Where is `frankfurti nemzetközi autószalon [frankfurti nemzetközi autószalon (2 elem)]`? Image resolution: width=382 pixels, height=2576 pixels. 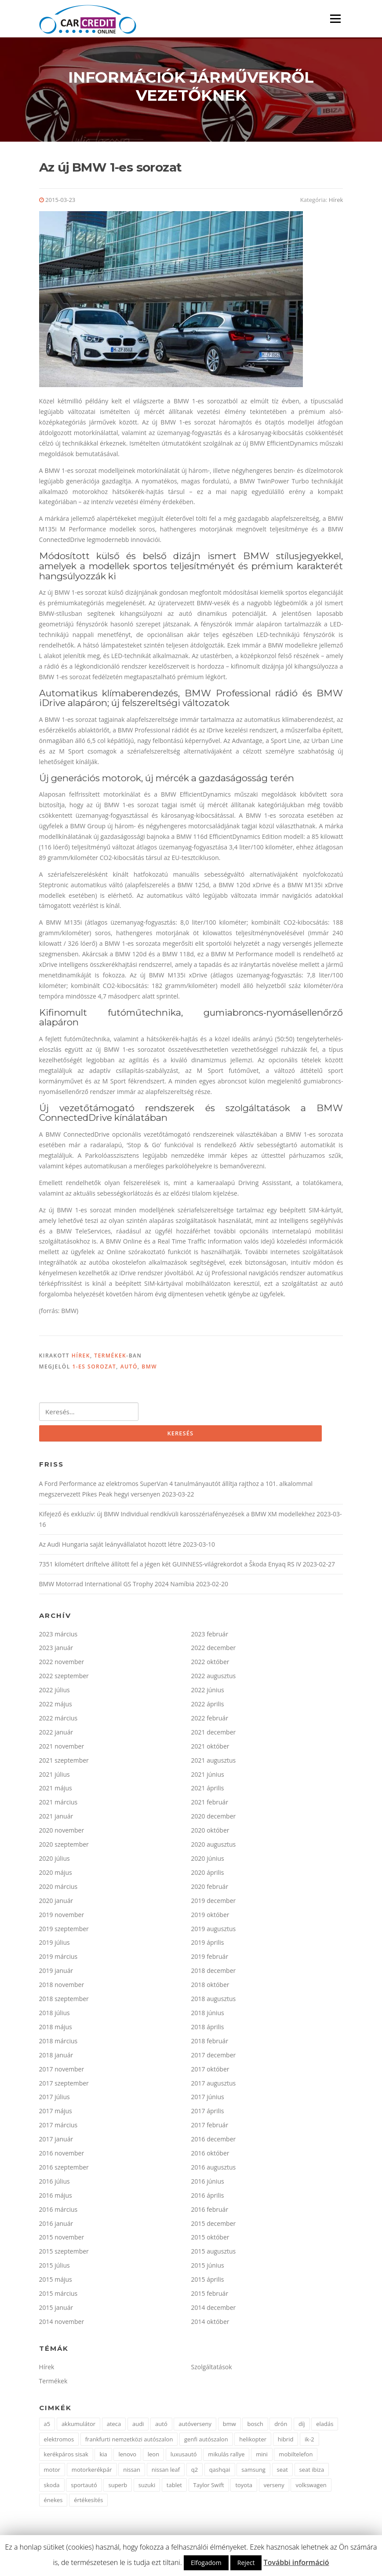
frankfurti nemzetközi autószalon [frankfurti nemzetközi autószalon (2 elem)] is located at coordinates (129, 2442).